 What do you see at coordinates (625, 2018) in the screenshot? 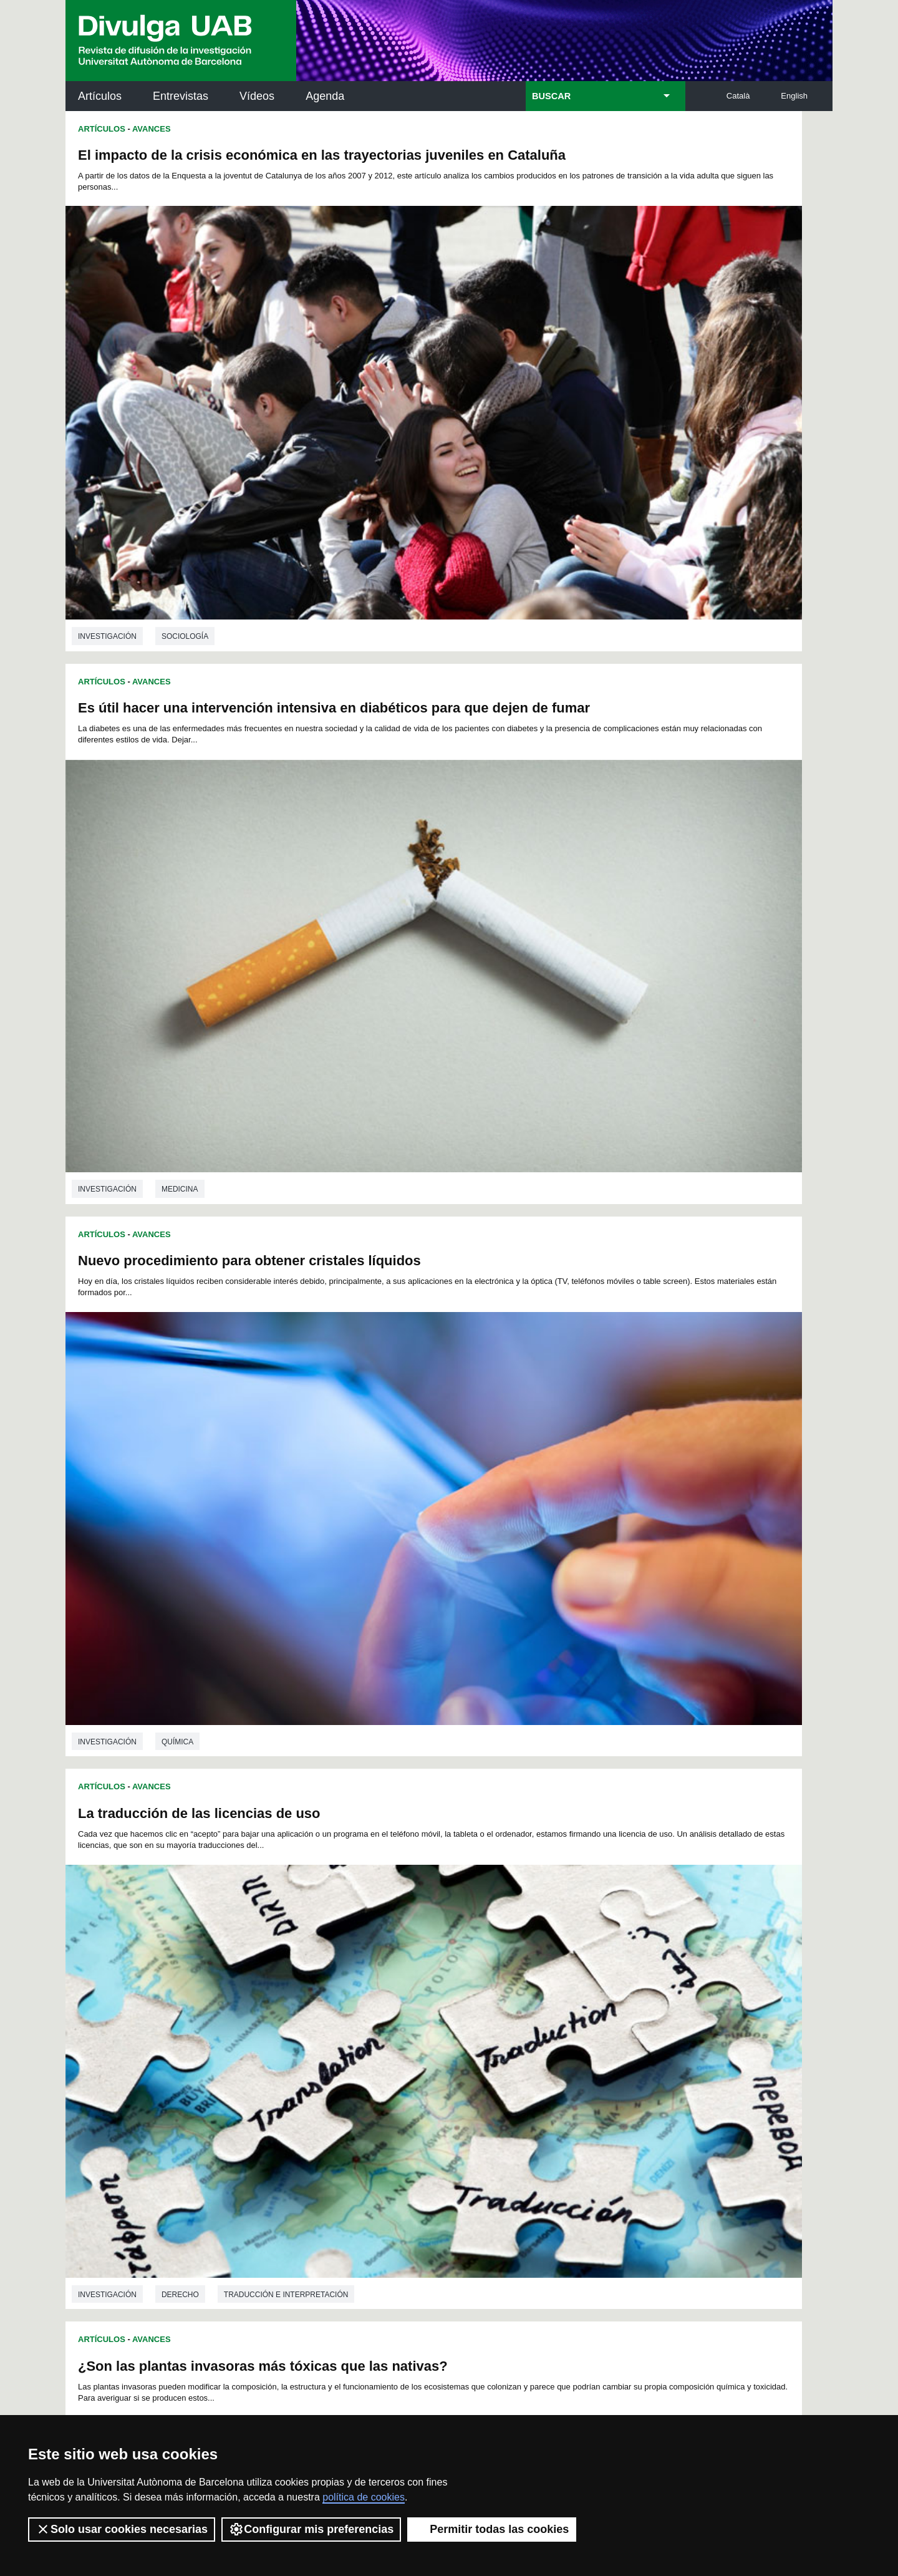
I see `131` at bounding box center [625, 2018].